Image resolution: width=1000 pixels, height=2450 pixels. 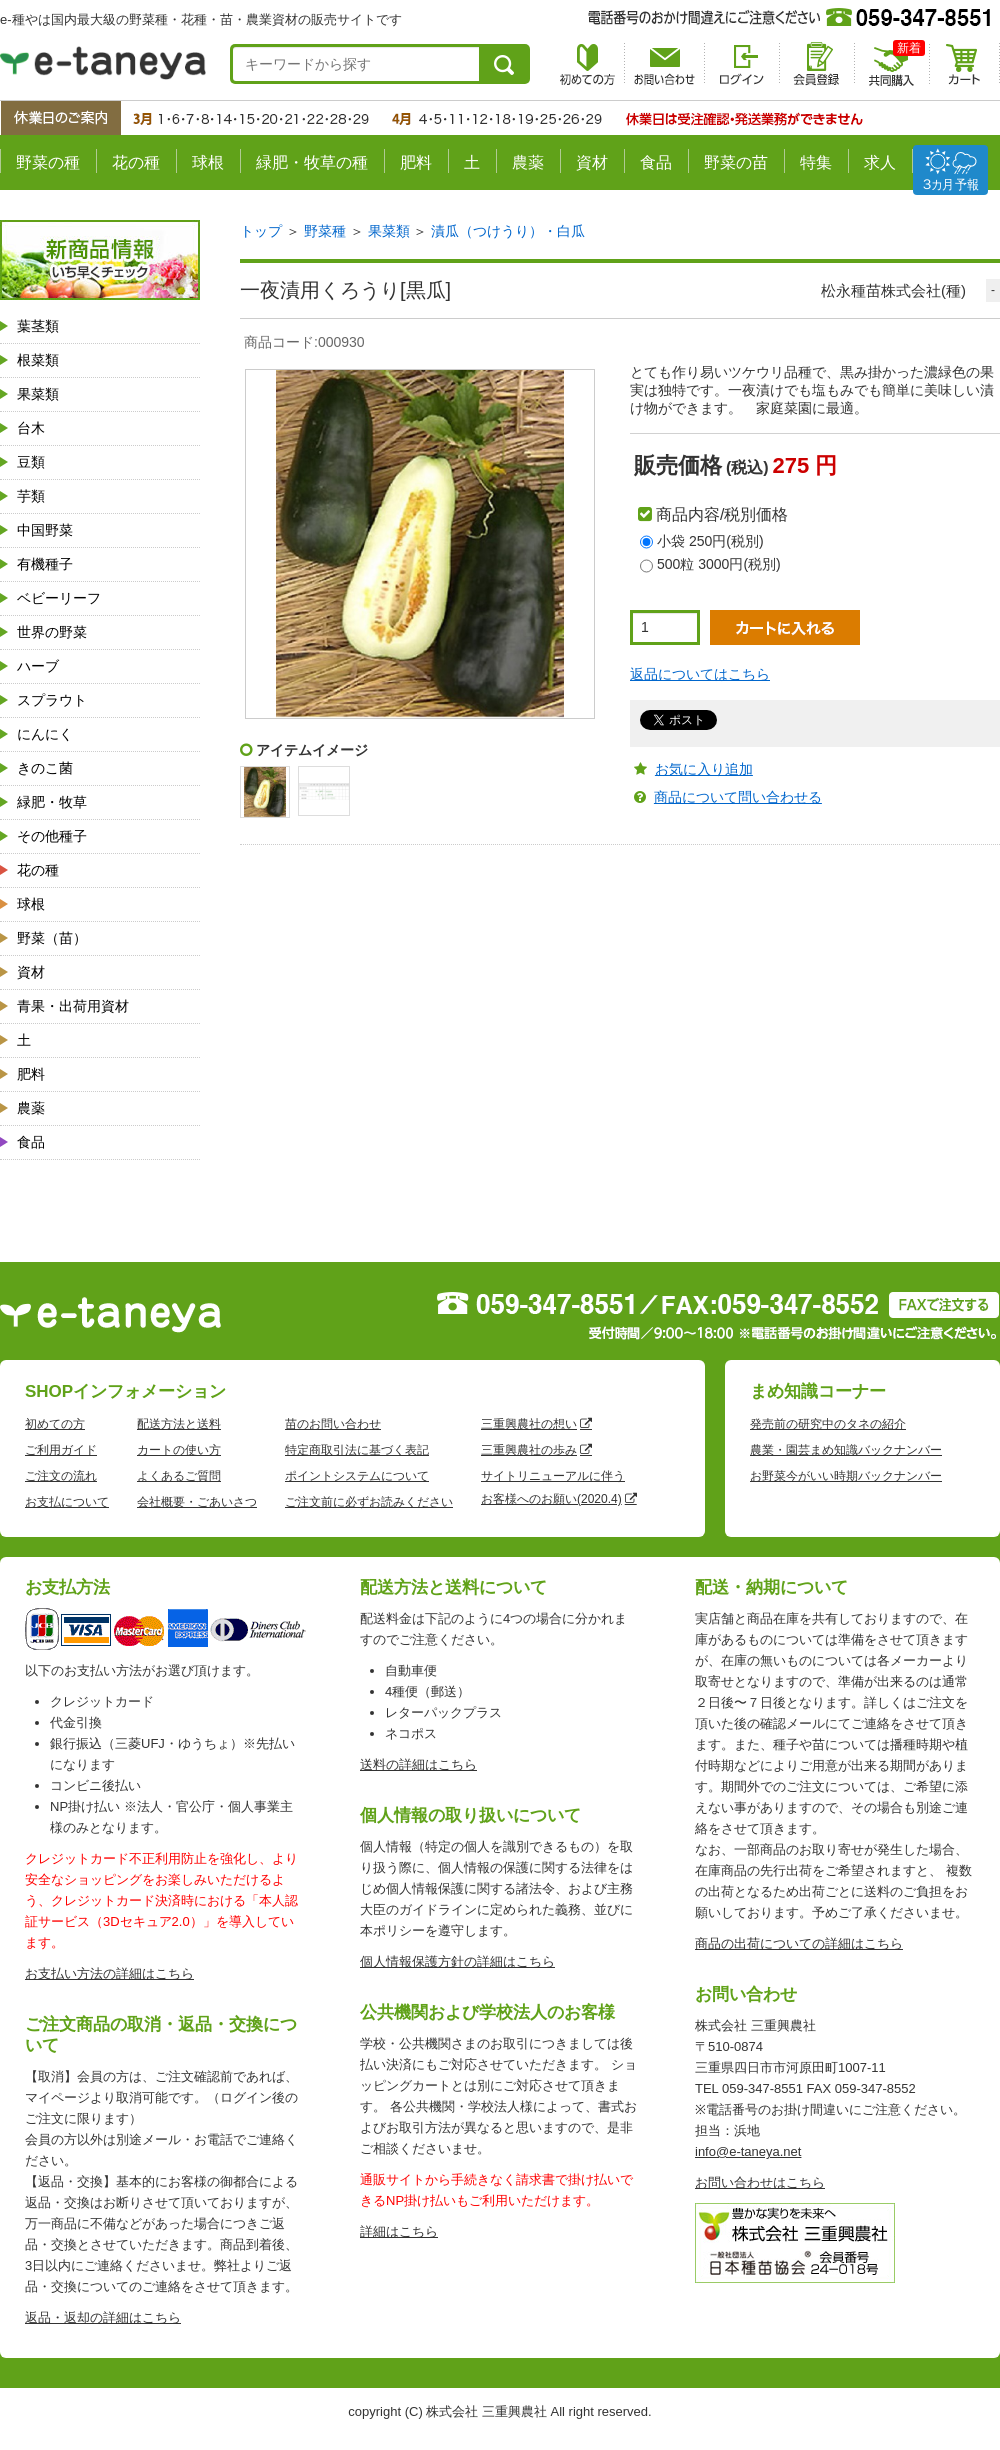 What do you see at coordinates (399, 2231) in the screenshot?
I see `詳細はこちら` at bounding box center [399, 2231].